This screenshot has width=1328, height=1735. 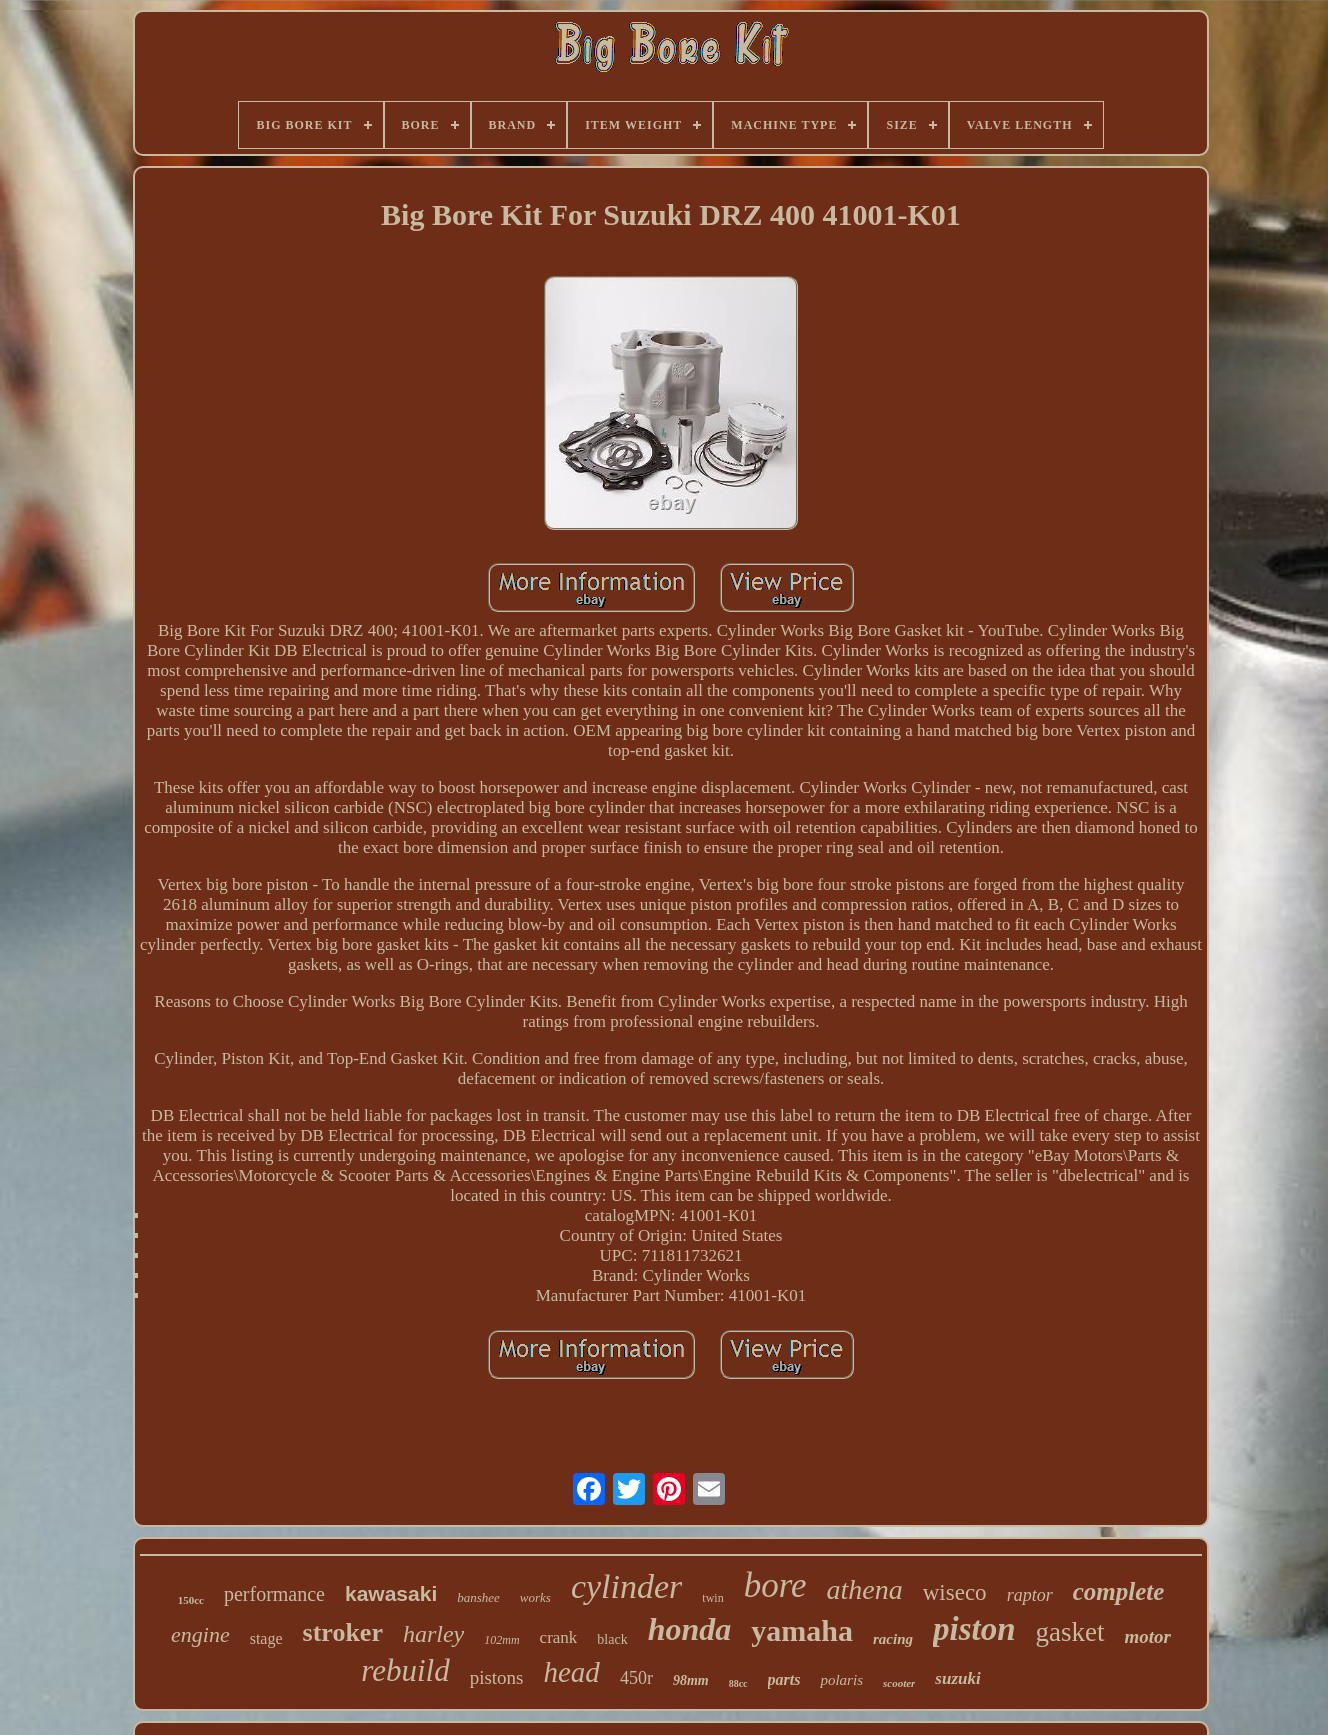 What do you see at coordinates (974, 1629) in the screenshot?
I see `piston` at bounding box center [974, 1629].